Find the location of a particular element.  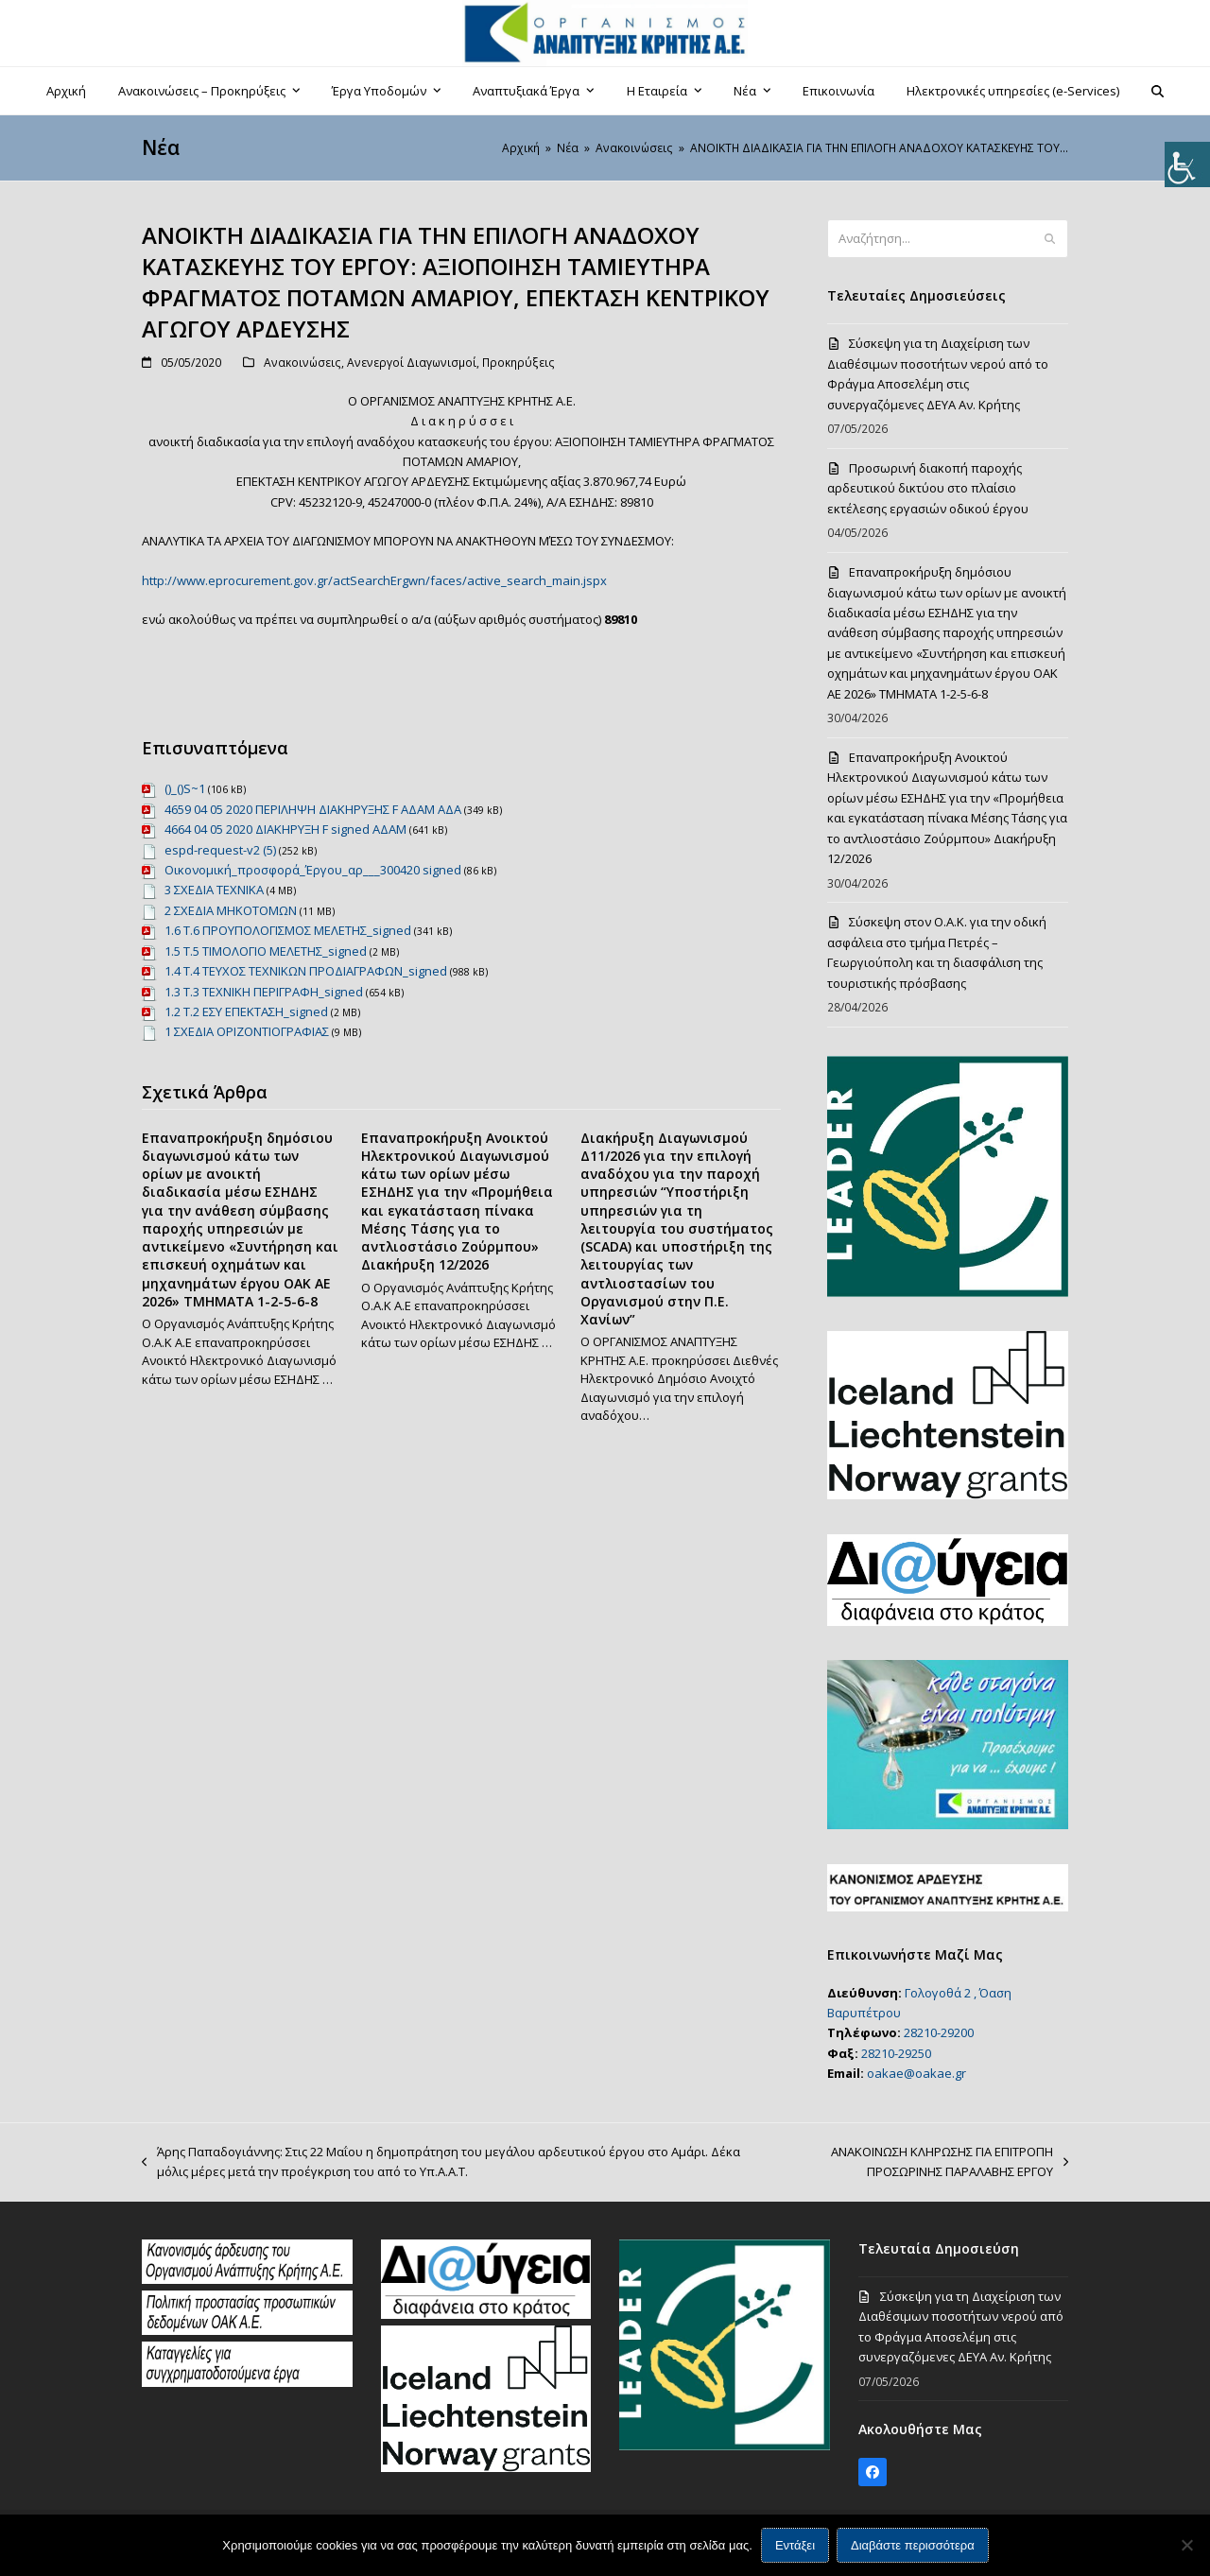

Εντάξει is located at coordinates (795, 2545).